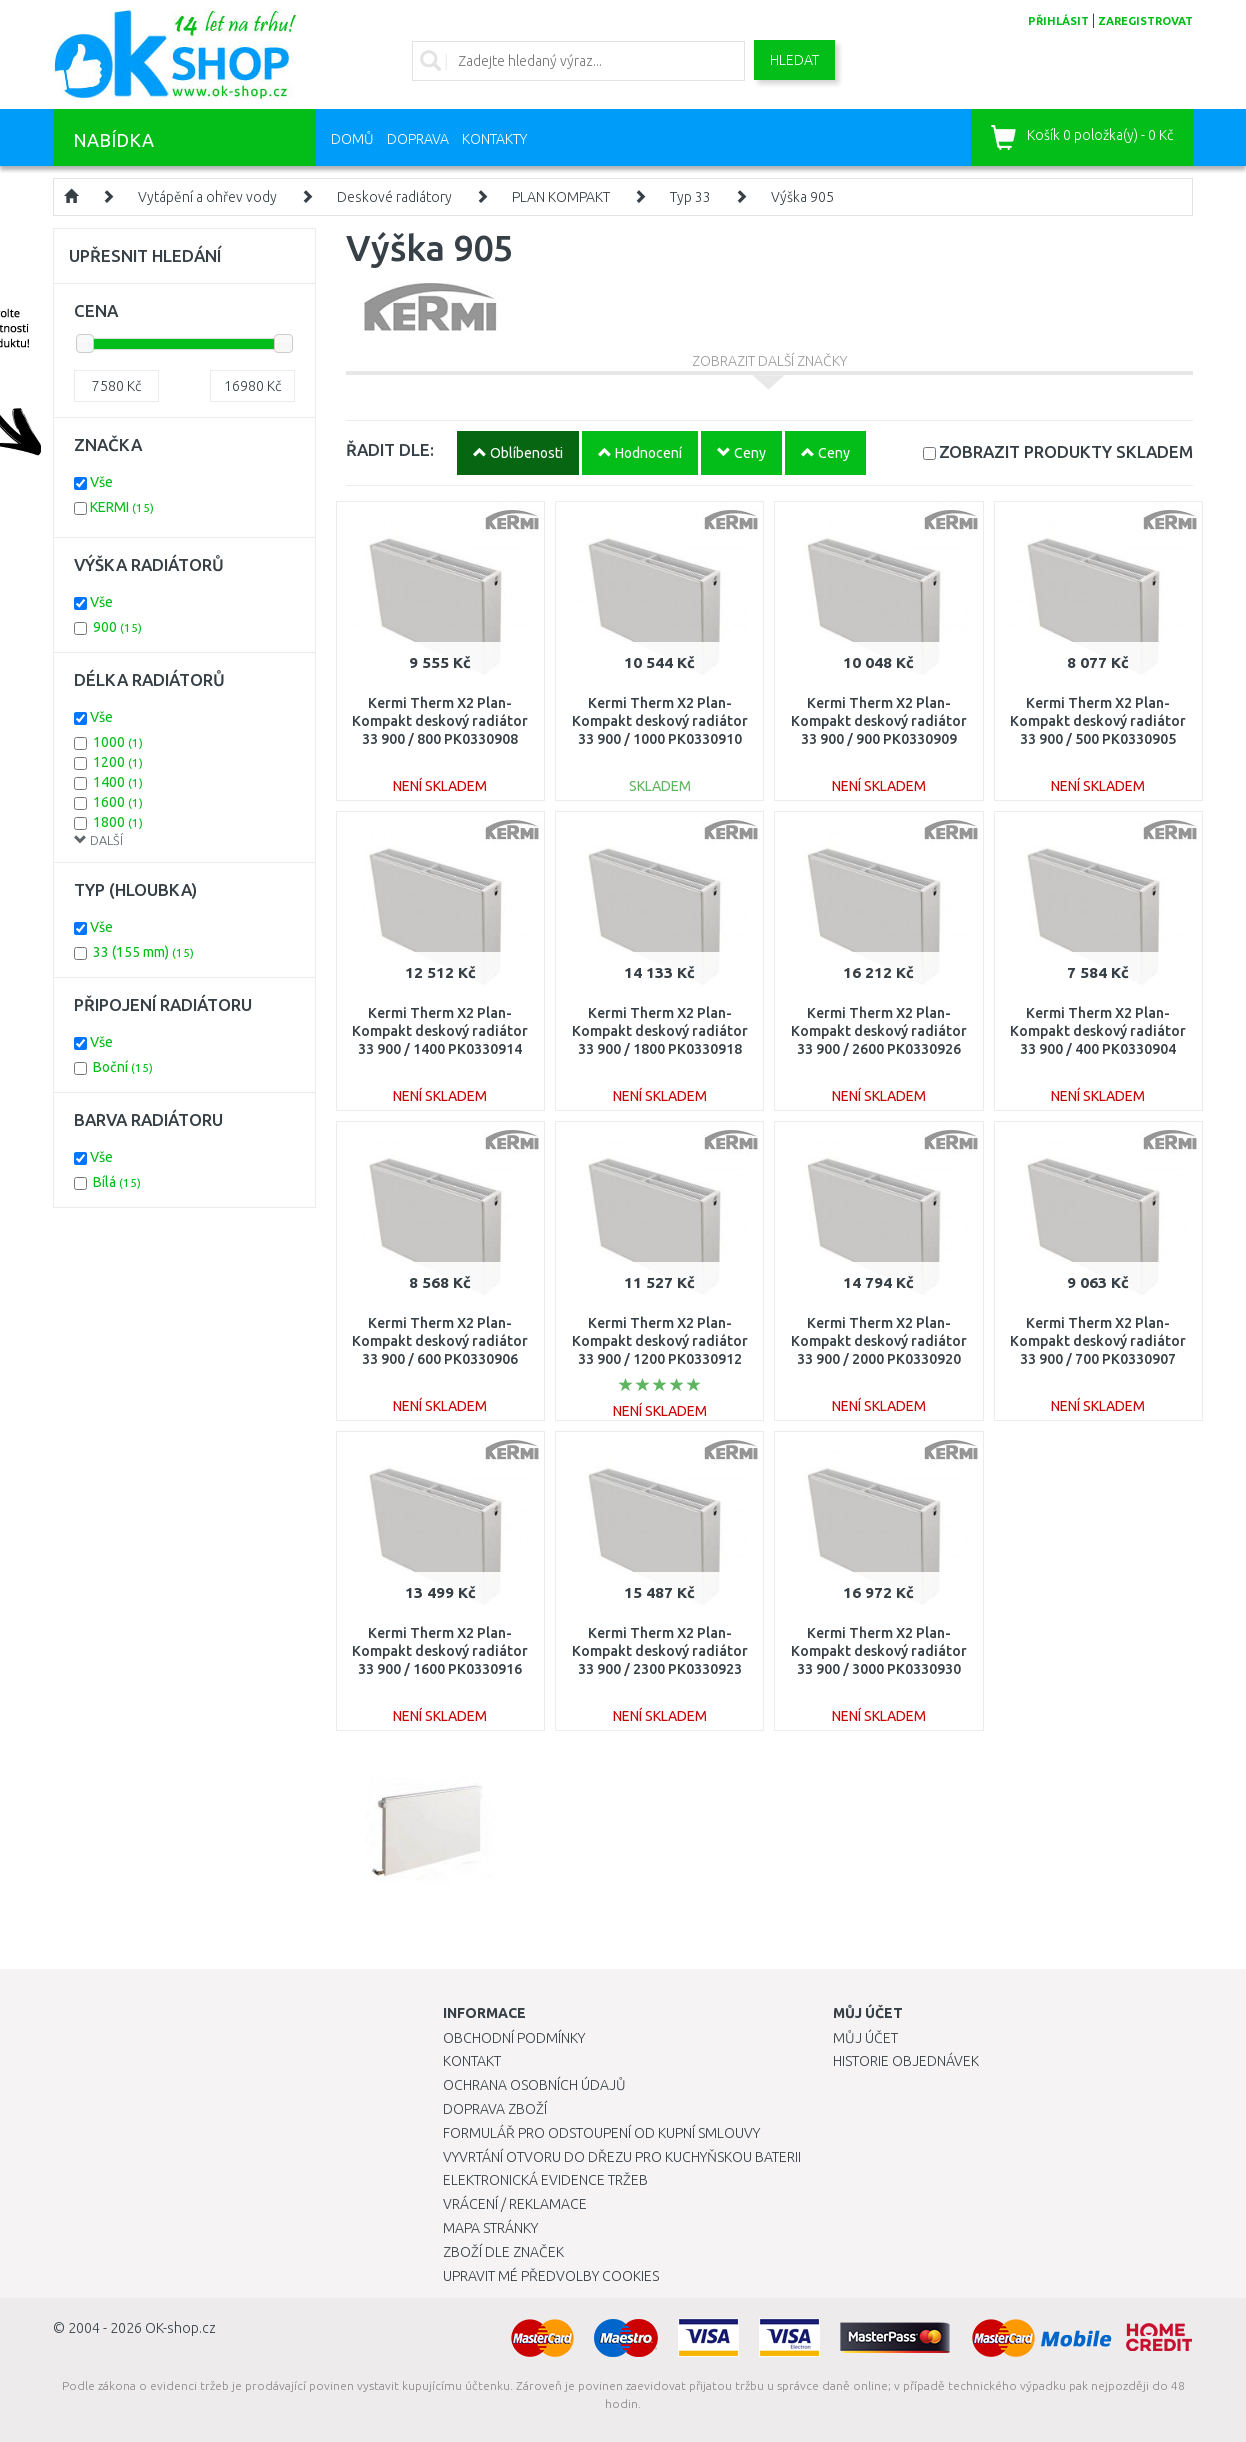 This screenshot has height=2442, width=1246. What do you see at coordinates (180, 2328) in the screenshot?
I see `OK-shop.cz` at bounding box center [180, 2328].